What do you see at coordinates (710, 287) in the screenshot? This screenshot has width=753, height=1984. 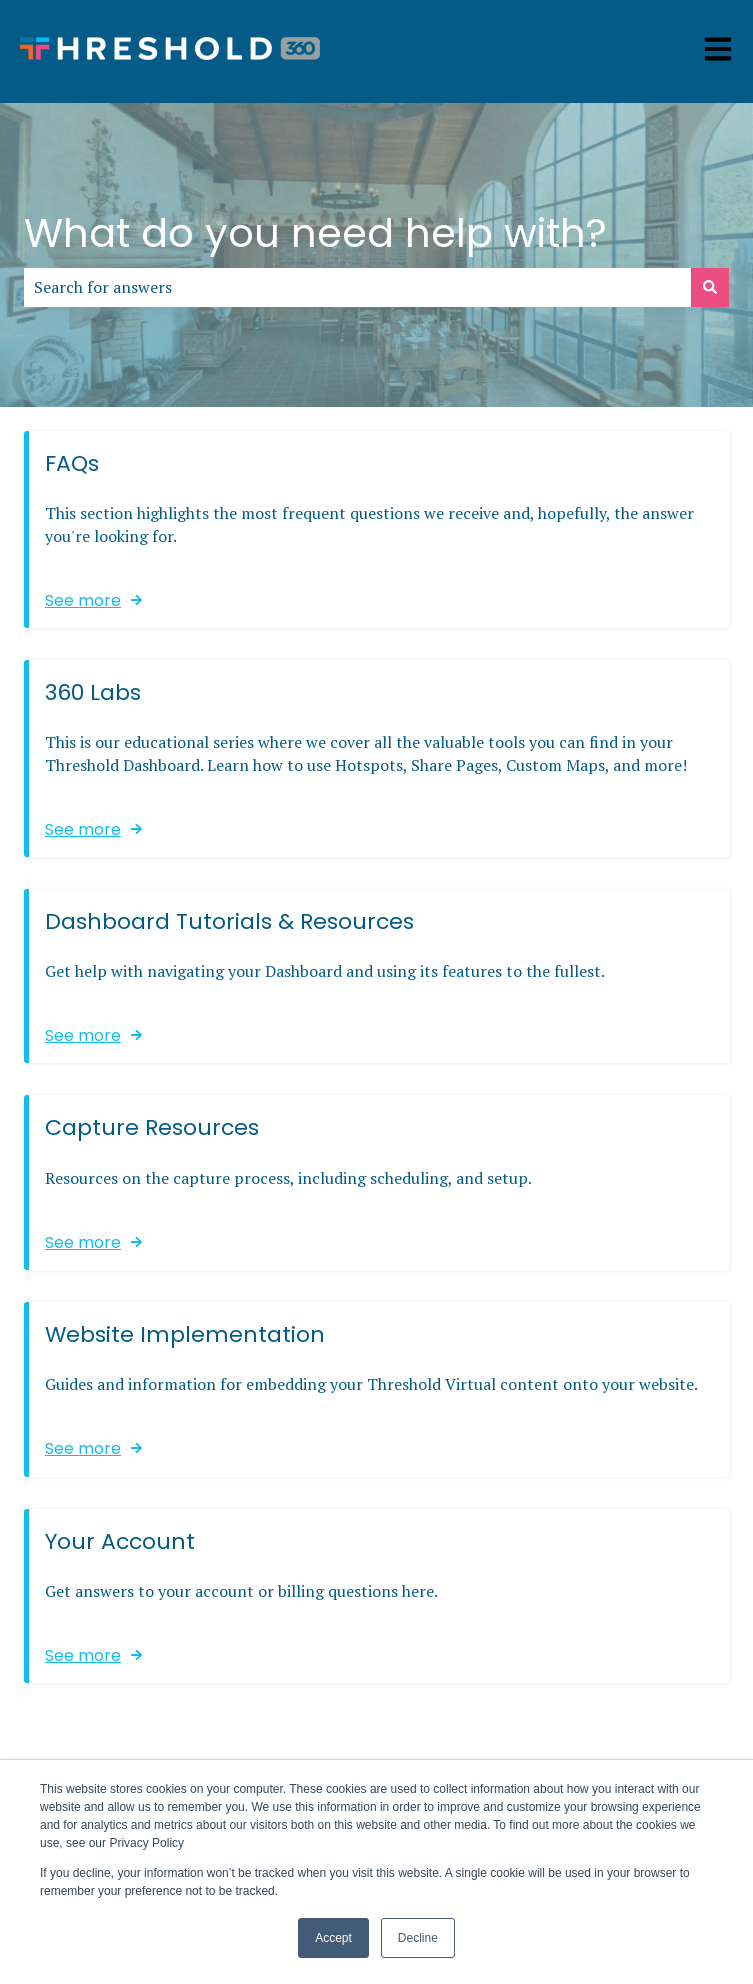 I see `[Search]` at bounding box center [710, 287].